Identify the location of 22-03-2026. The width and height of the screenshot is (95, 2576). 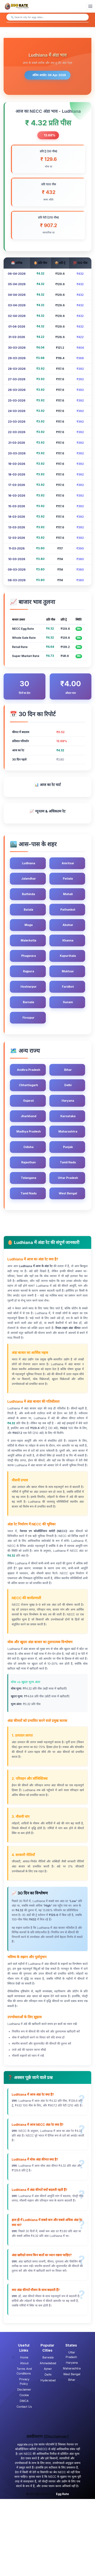
(16, 437).